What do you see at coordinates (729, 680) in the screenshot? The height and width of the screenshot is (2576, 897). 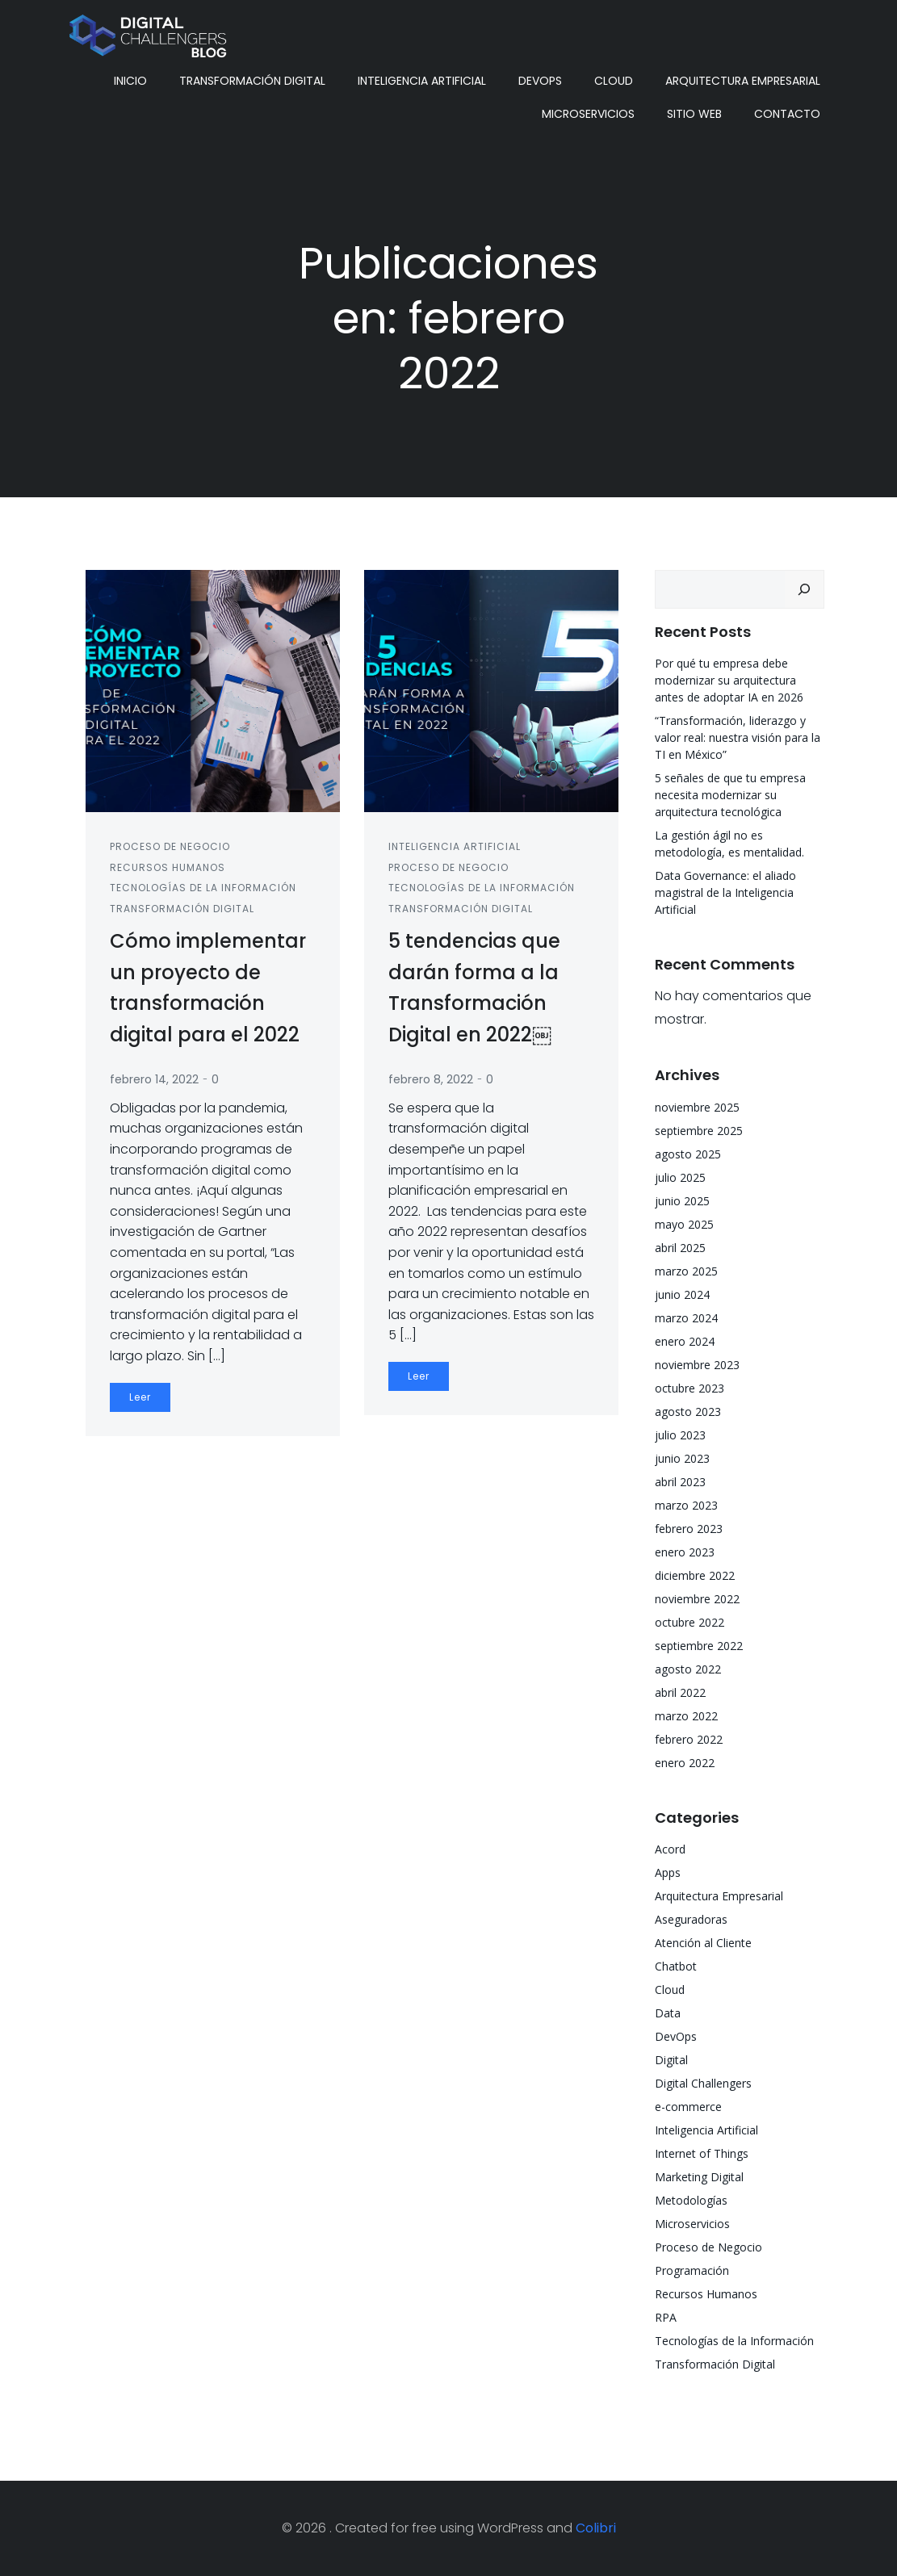 I see `Por qué tu empresa debe modernizar su arquitectura antes de adoptar IA en 2026` at bounding box center [729, 680].